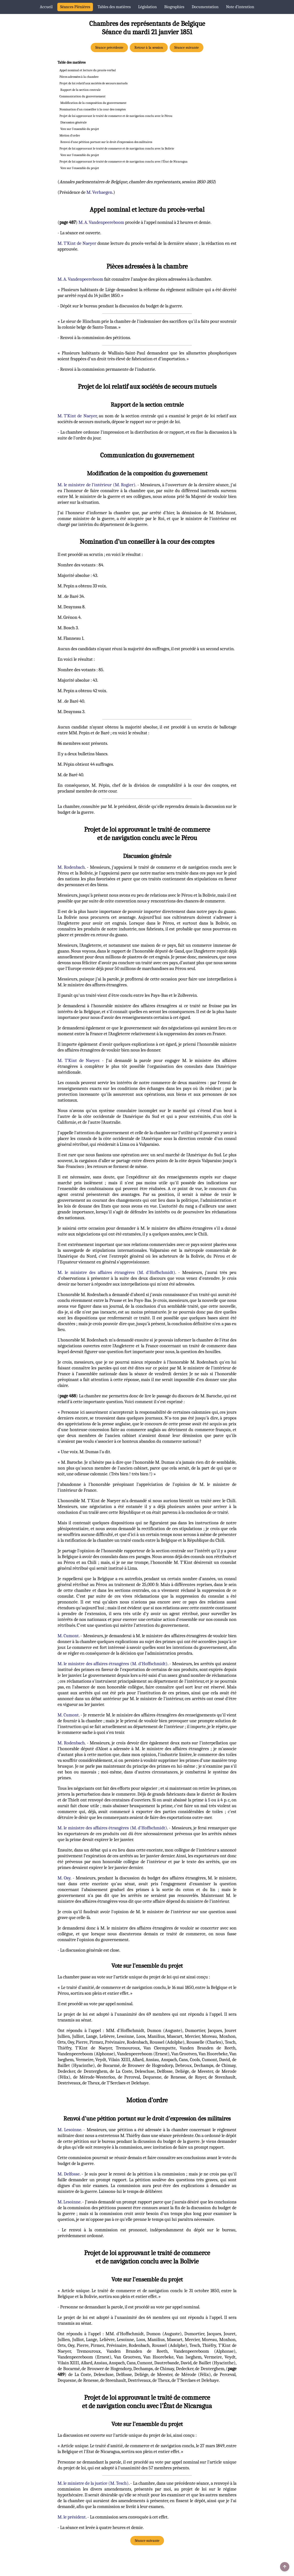 The height and width of the screenshot is (2576, 294). I want to click on Appel nominal et lecture du procès-verbal, so click(87, 70).